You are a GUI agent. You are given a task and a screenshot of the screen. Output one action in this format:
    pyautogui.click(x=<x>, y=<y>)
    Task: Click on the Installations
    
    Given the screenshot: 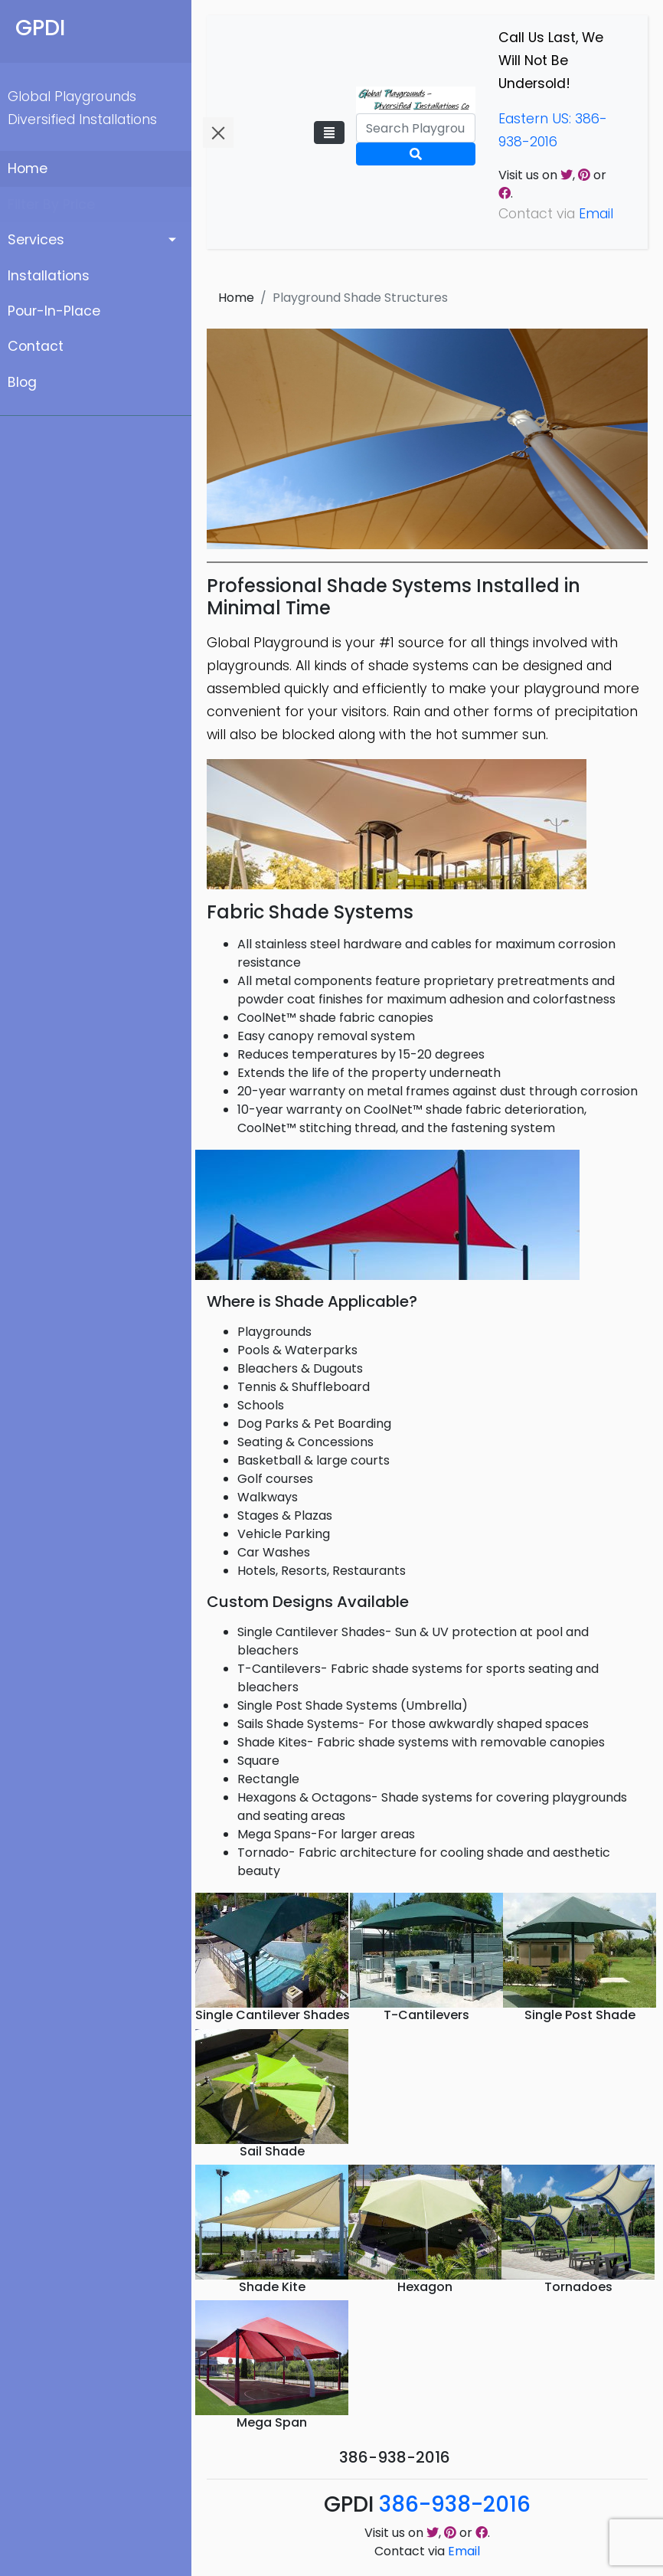 What is the action you would take?
    pyautogui.click(x=49, y=276)
    